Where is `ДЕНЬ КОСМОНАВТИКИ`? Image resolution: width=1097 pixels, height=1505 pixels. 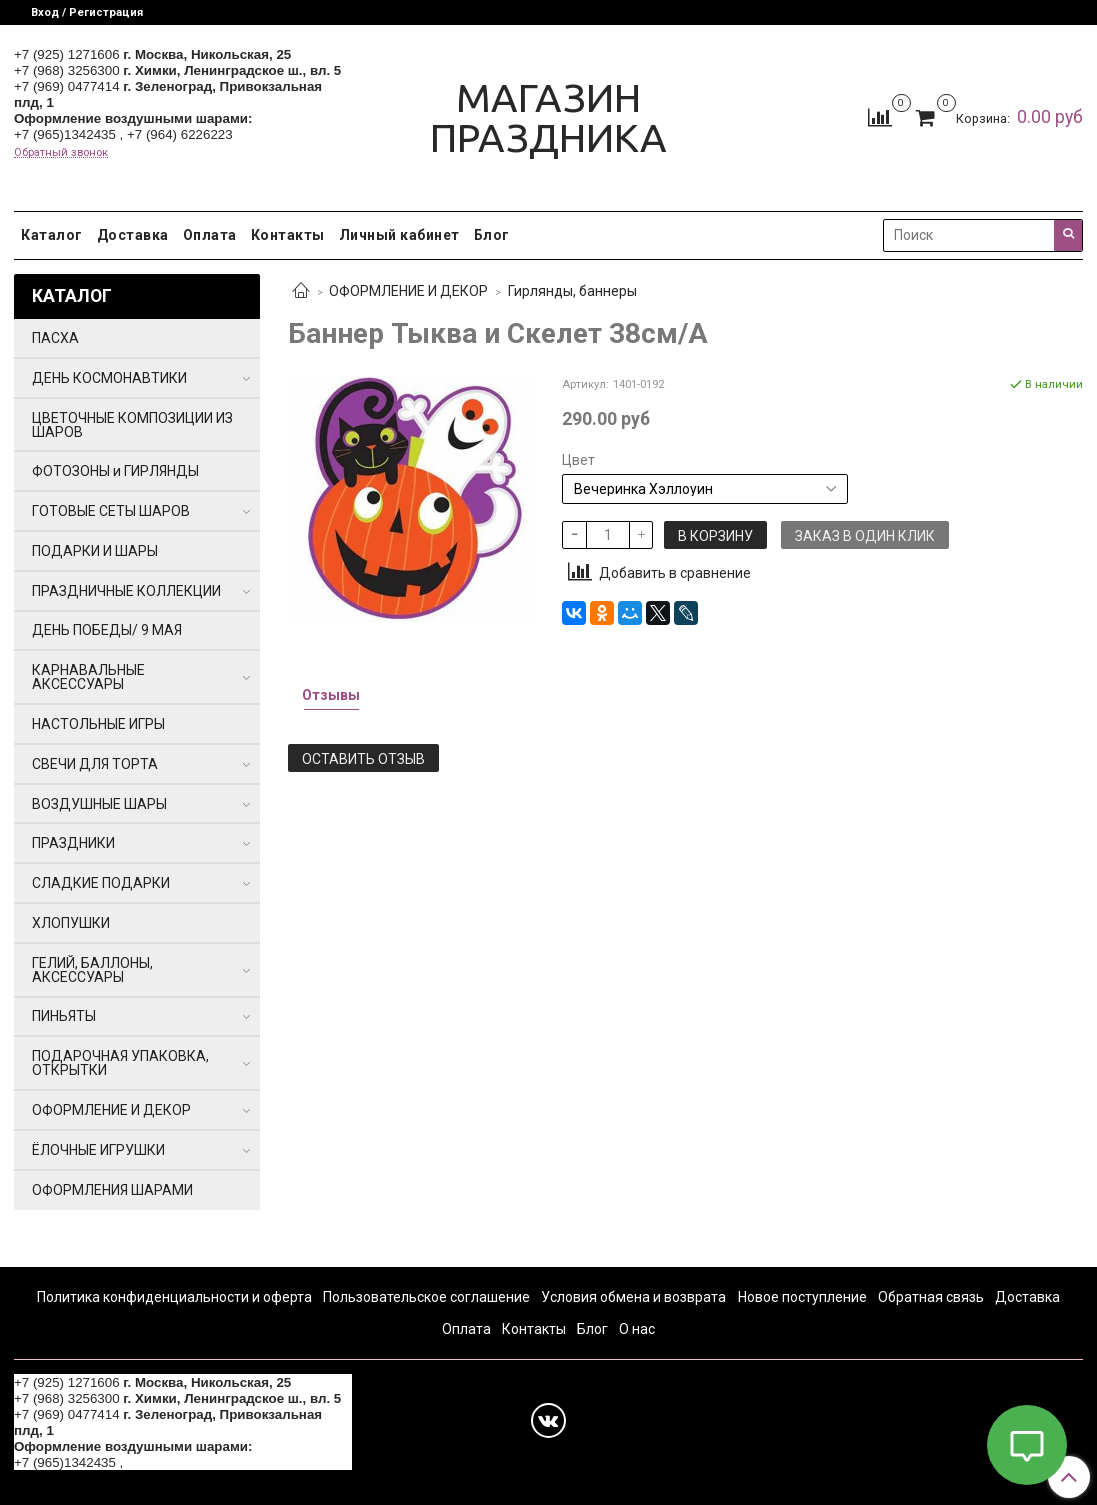
ДЕНЬ КОСМОНАВТИКИ is located at coordinates (109, 378).